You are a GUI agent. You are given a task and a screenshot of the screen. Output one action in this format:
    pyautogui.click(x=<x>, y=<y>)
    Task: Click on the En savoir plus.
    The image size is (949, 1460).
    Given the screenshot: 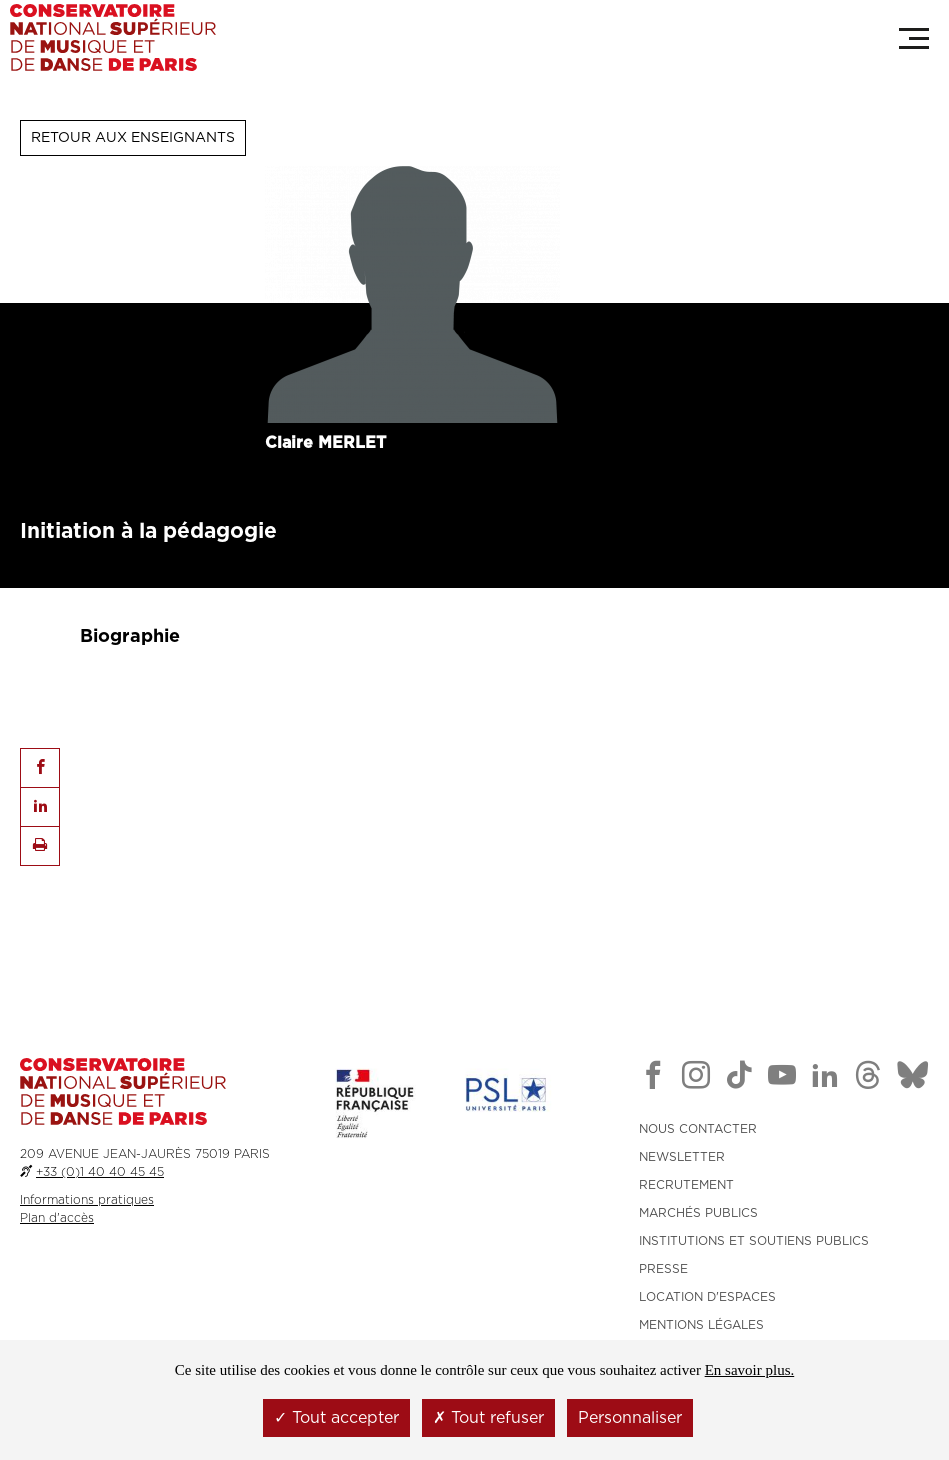 What is the action you would take?
    pyautogui.click(x=750, y=1370)
    